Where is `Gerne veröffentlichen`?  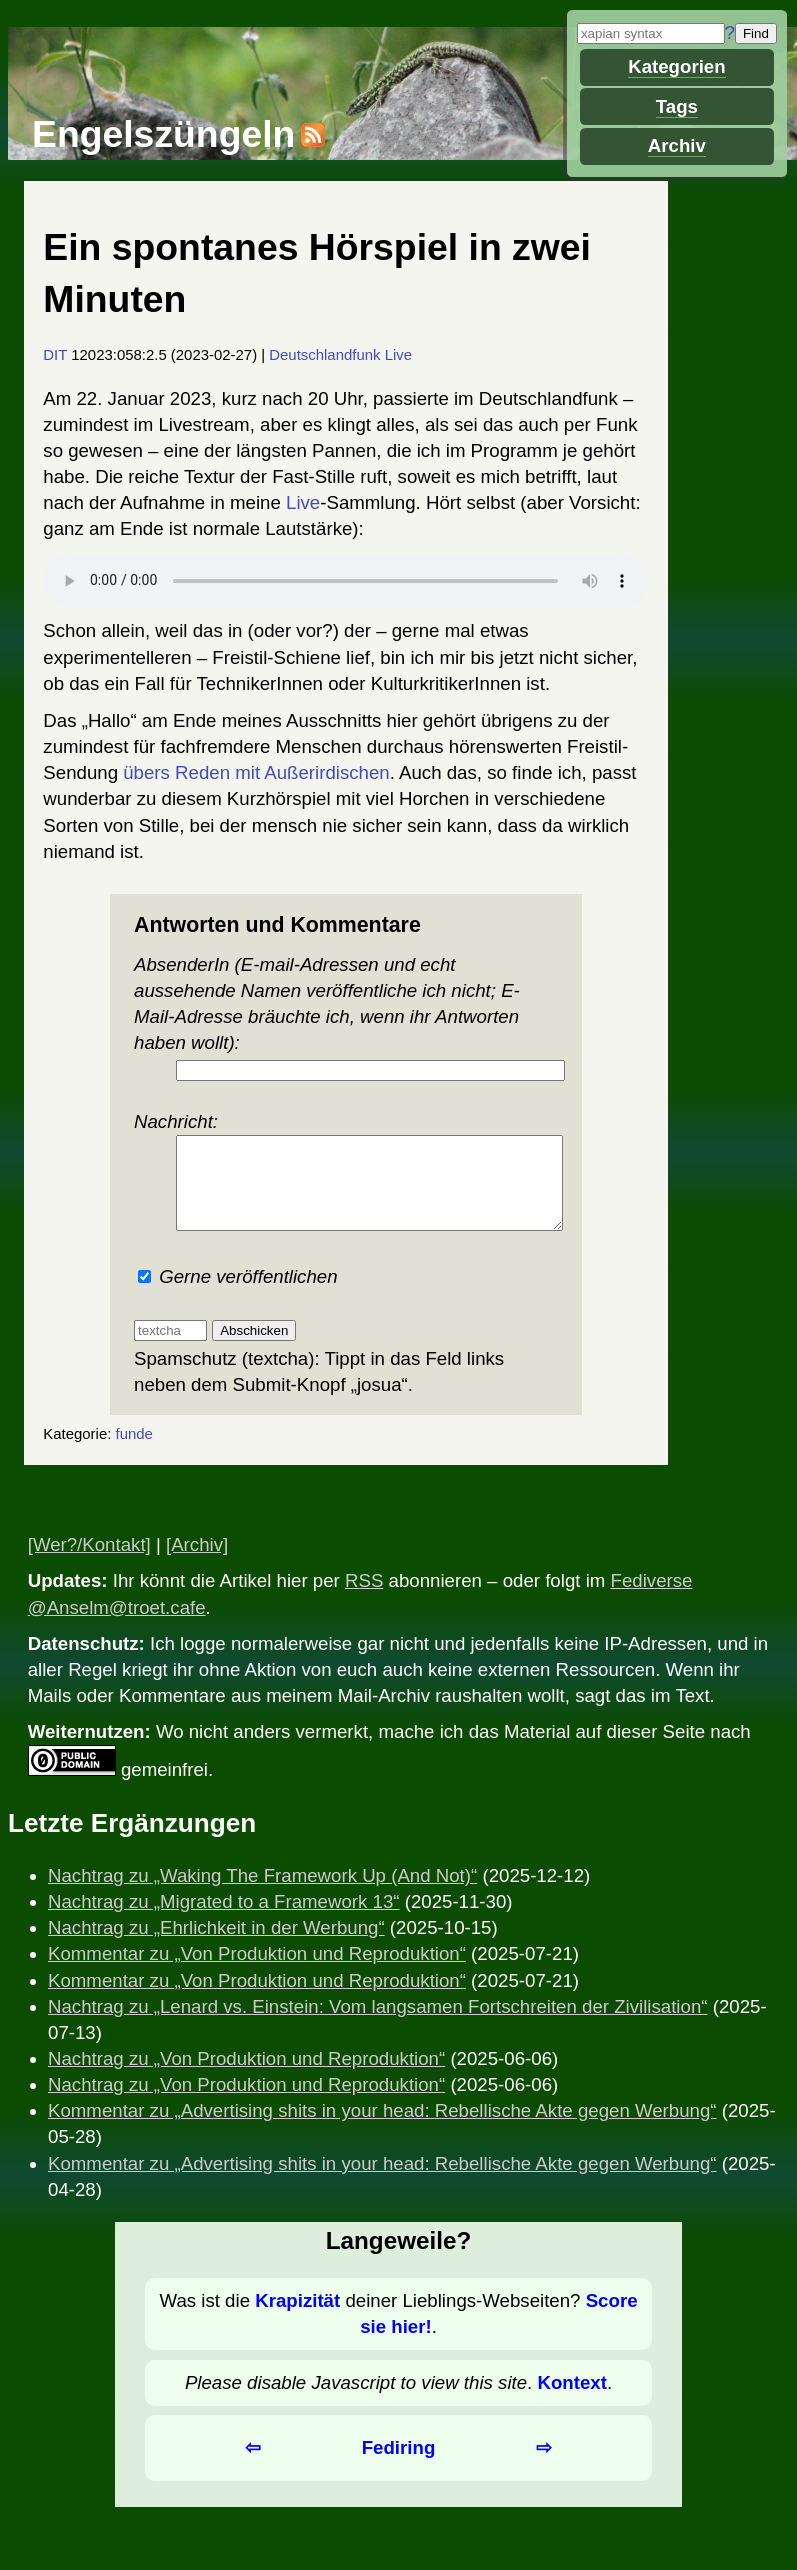
Gerne veröffentlichen is located at coordinates (238, 1294).